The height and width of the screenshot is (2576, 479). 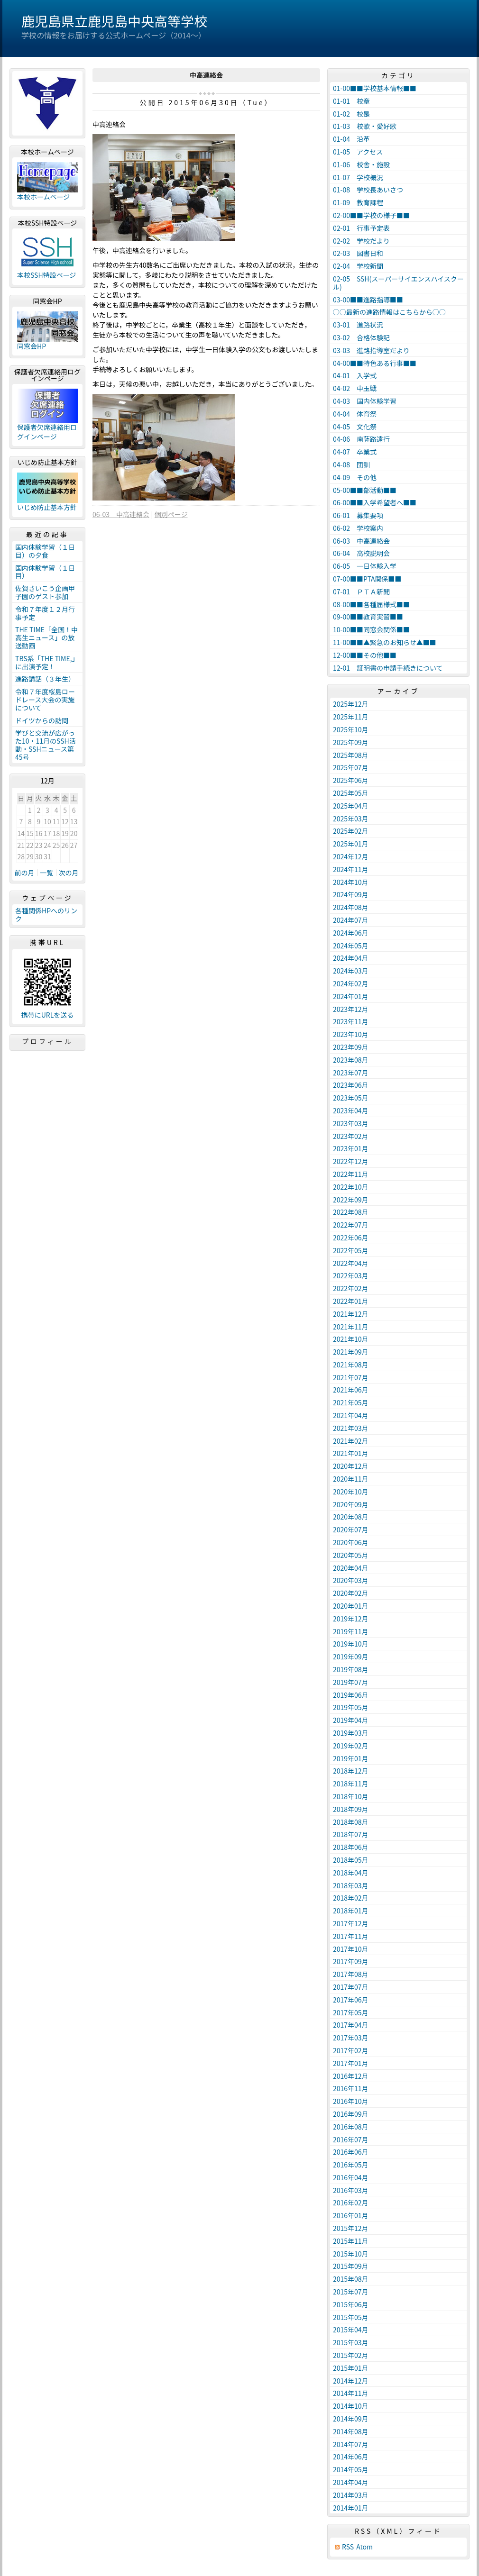 What do you see at coordinates (350, 1656) in the screenshot?
I see `2019年09月` at bounding box center [350, 1656].